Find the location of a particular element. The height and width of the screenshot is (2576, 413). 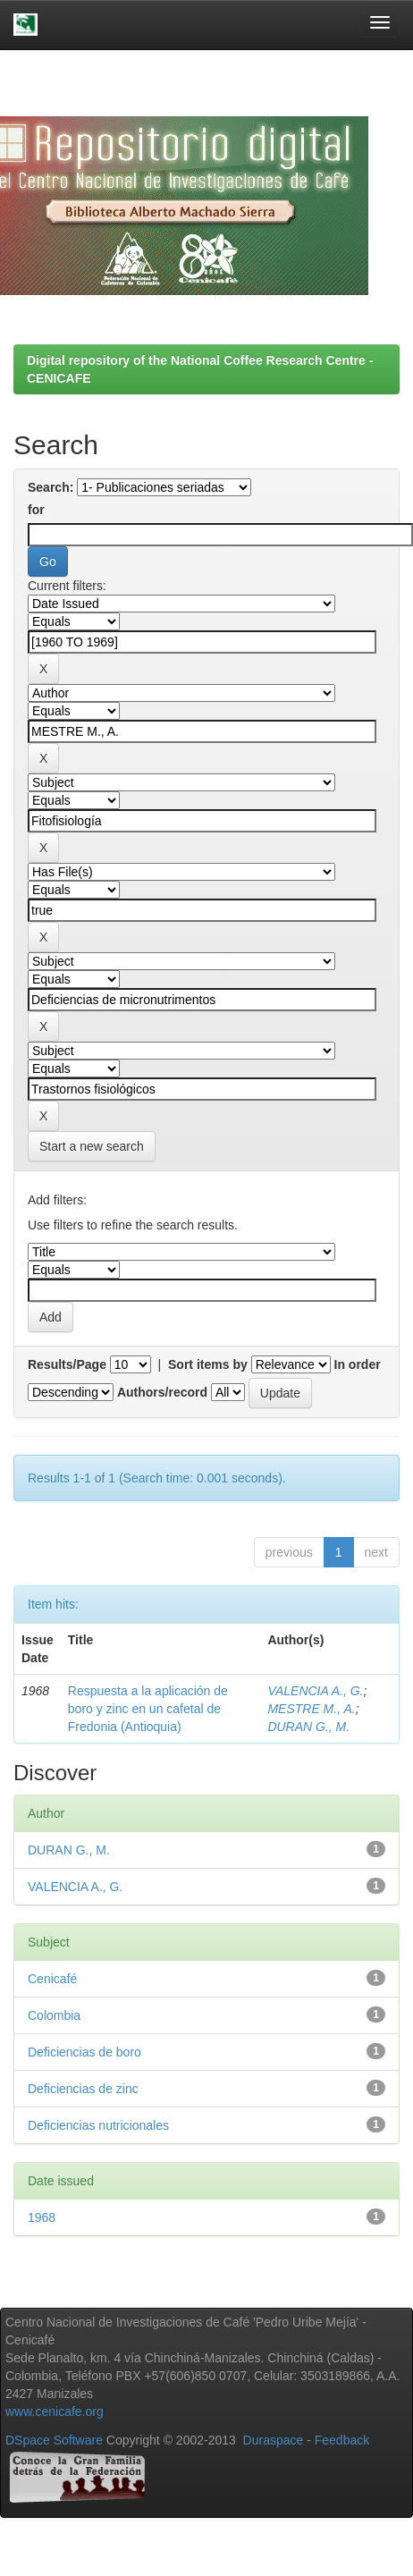

Cenicafé is located at coordinates (52, 1979).